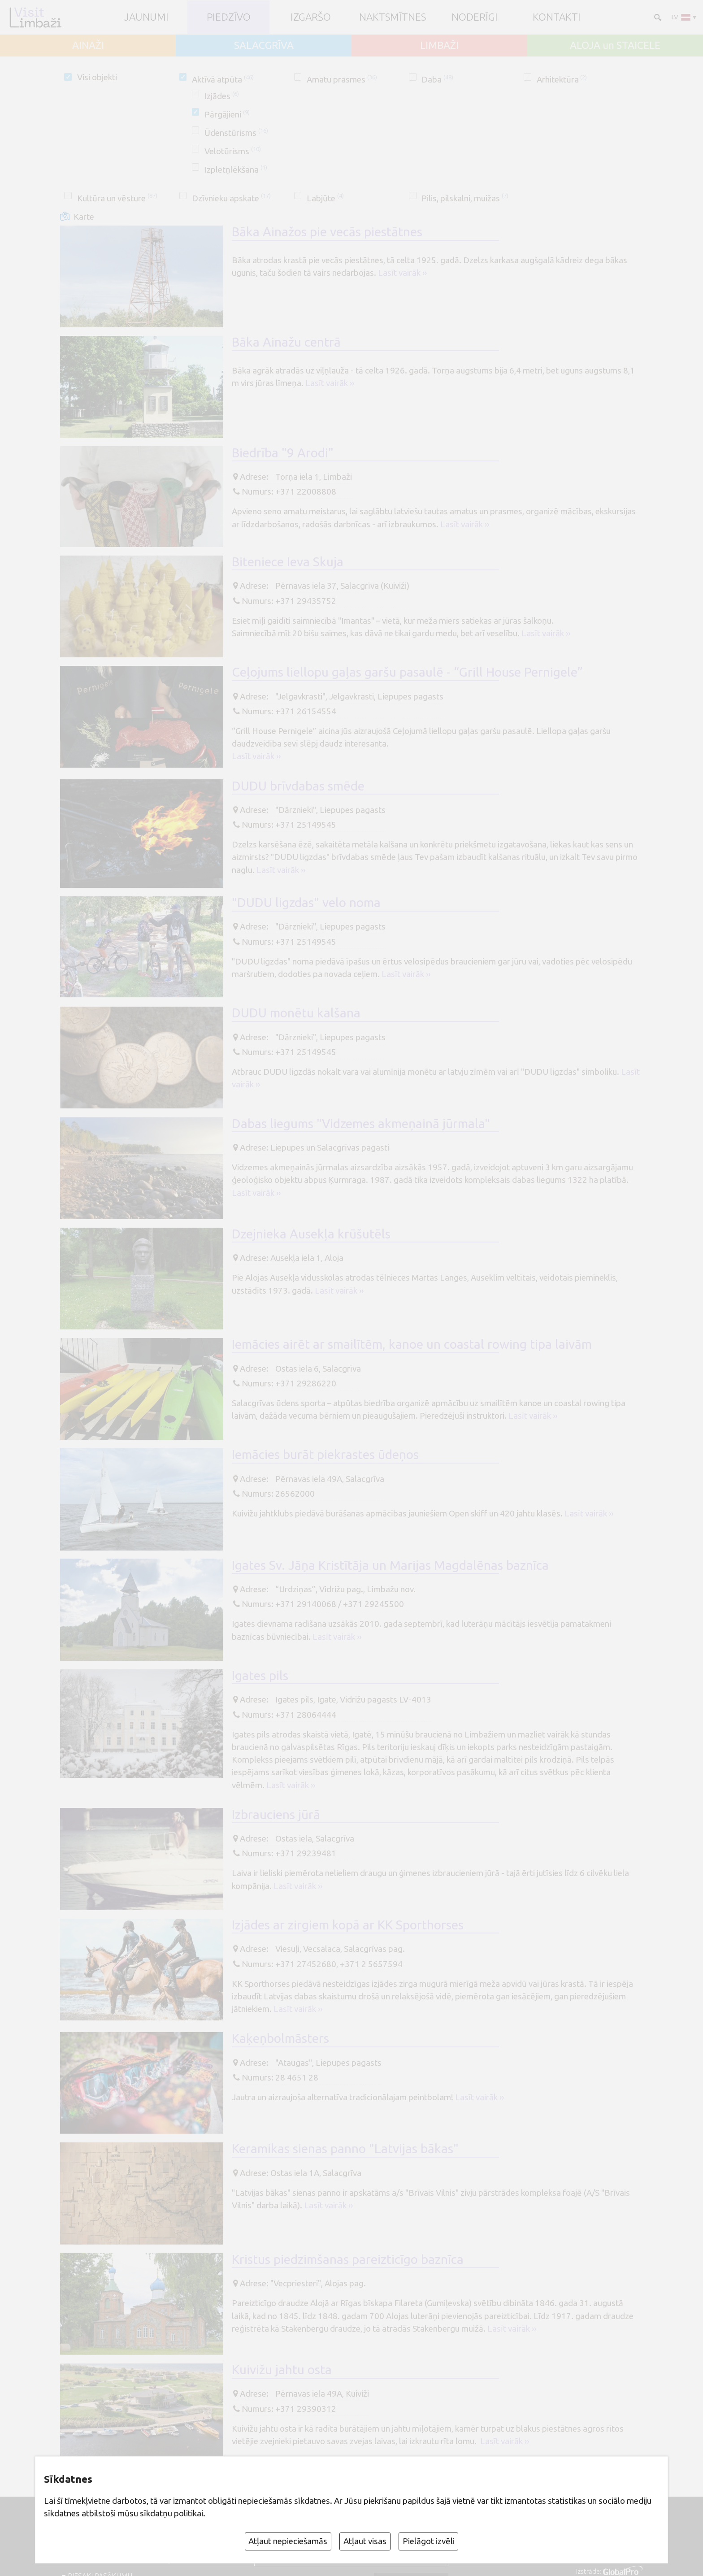 The height and width of the screenshot is (2576, 703). Describe the element at coordinates (235, 169) in the screenshot. I see `Izpletņlēkšana` at that location.